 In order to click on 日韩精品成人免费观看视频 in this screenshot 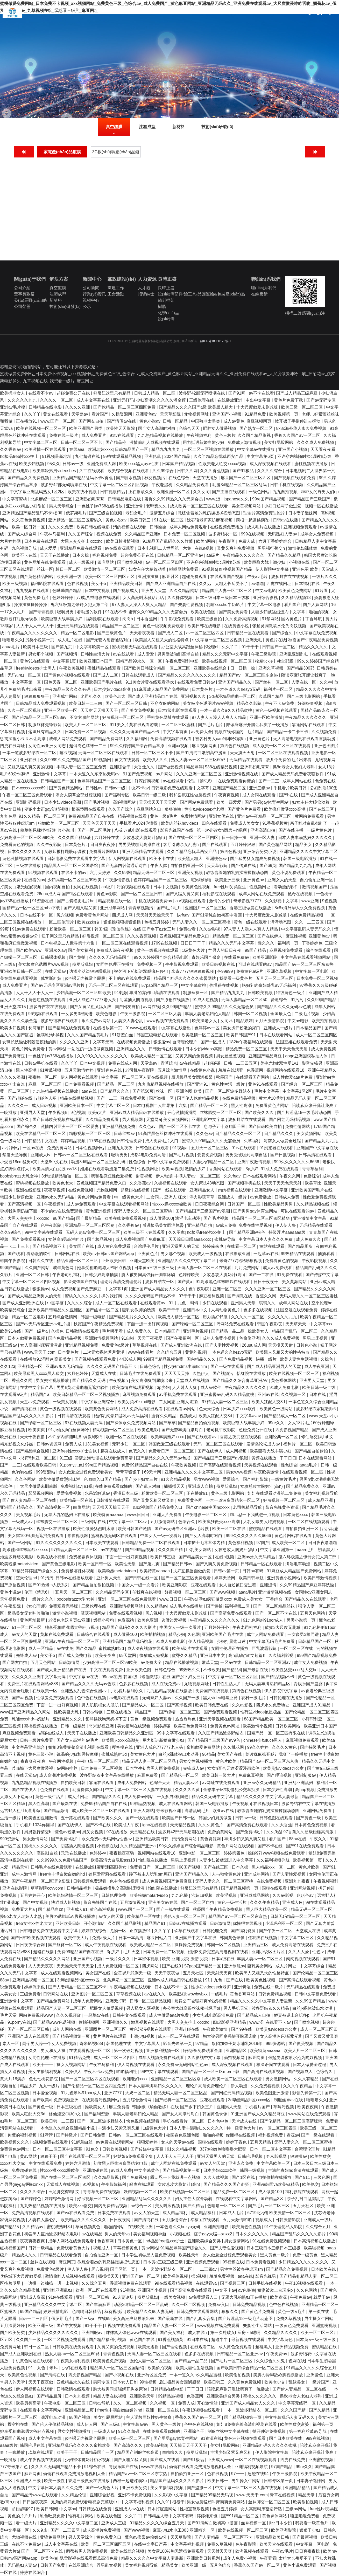, I will do `click(41, 703)`.